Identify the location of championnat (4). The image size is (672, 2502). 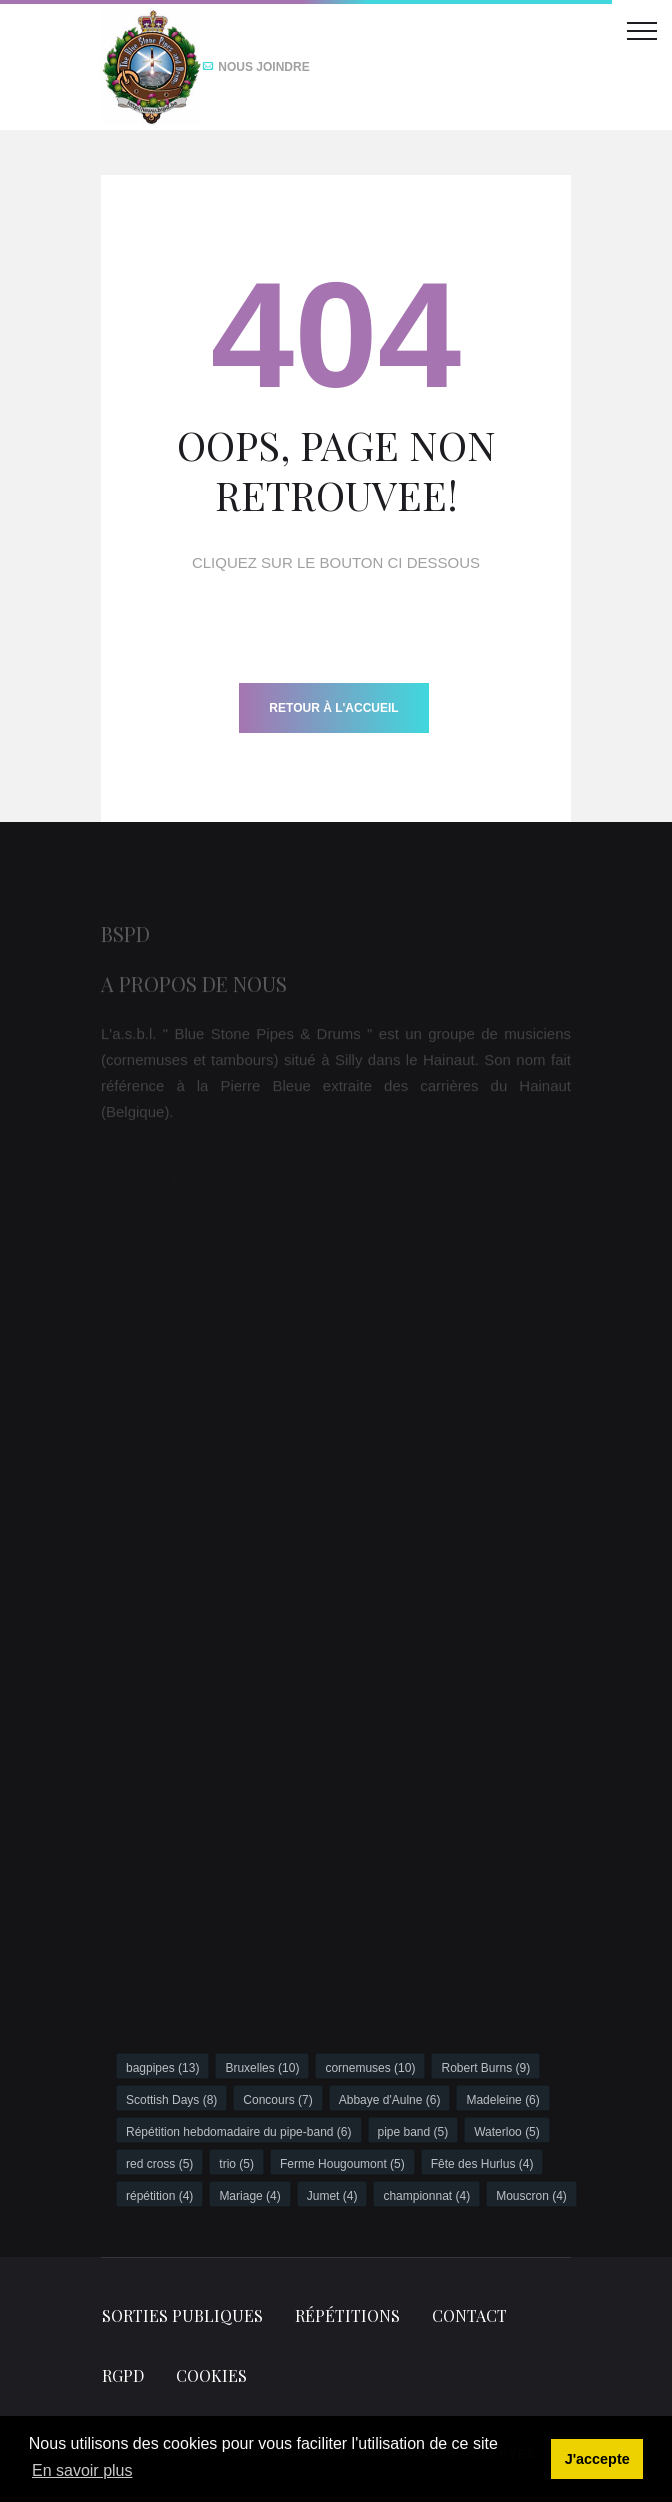
(426, 2196).